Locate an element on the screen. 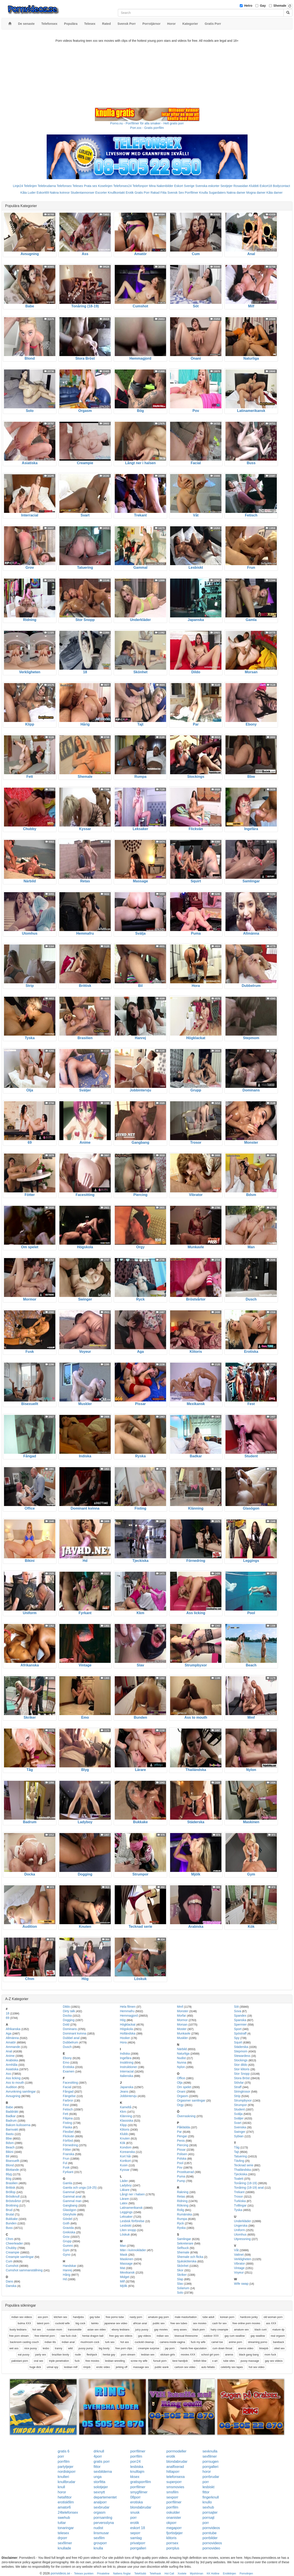 The width and height of the screenshot is (294, 2576). porrplus is located at coordinates (172, 2548).